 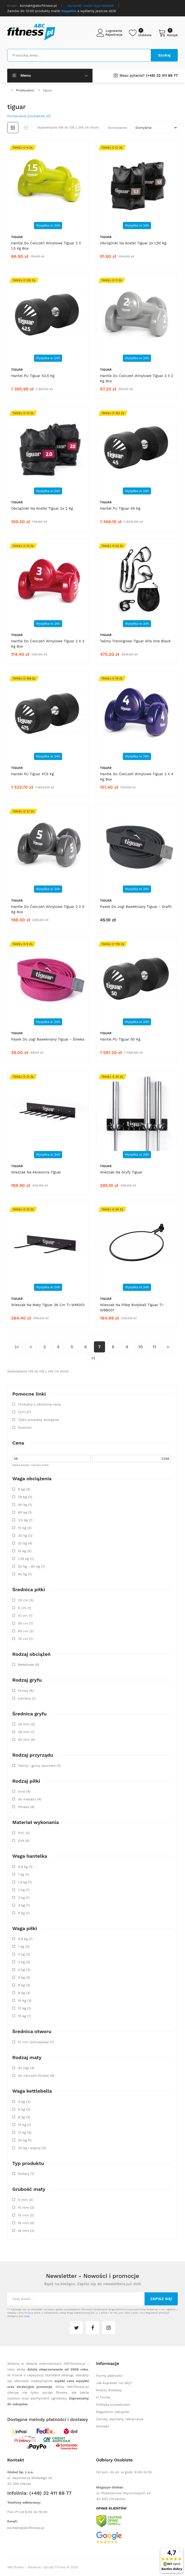 I want to click on Producenci, so click(x=25, y=90).